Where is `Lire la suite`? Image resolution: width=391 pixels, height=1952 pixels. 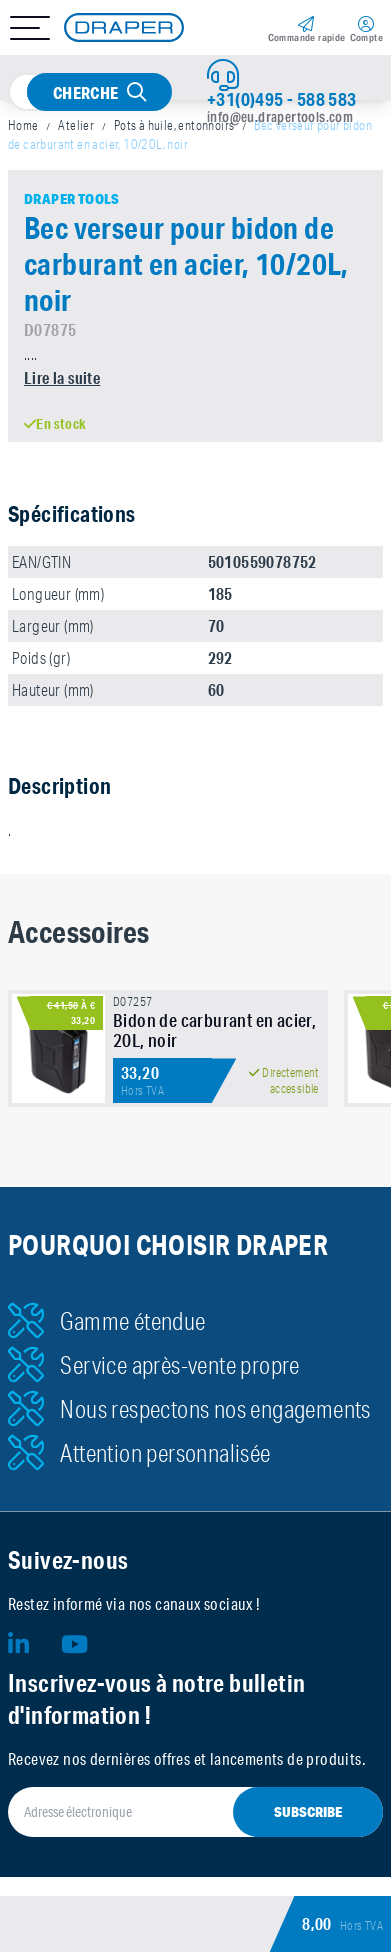
Lire la suite is located at coordinates (62, 377).